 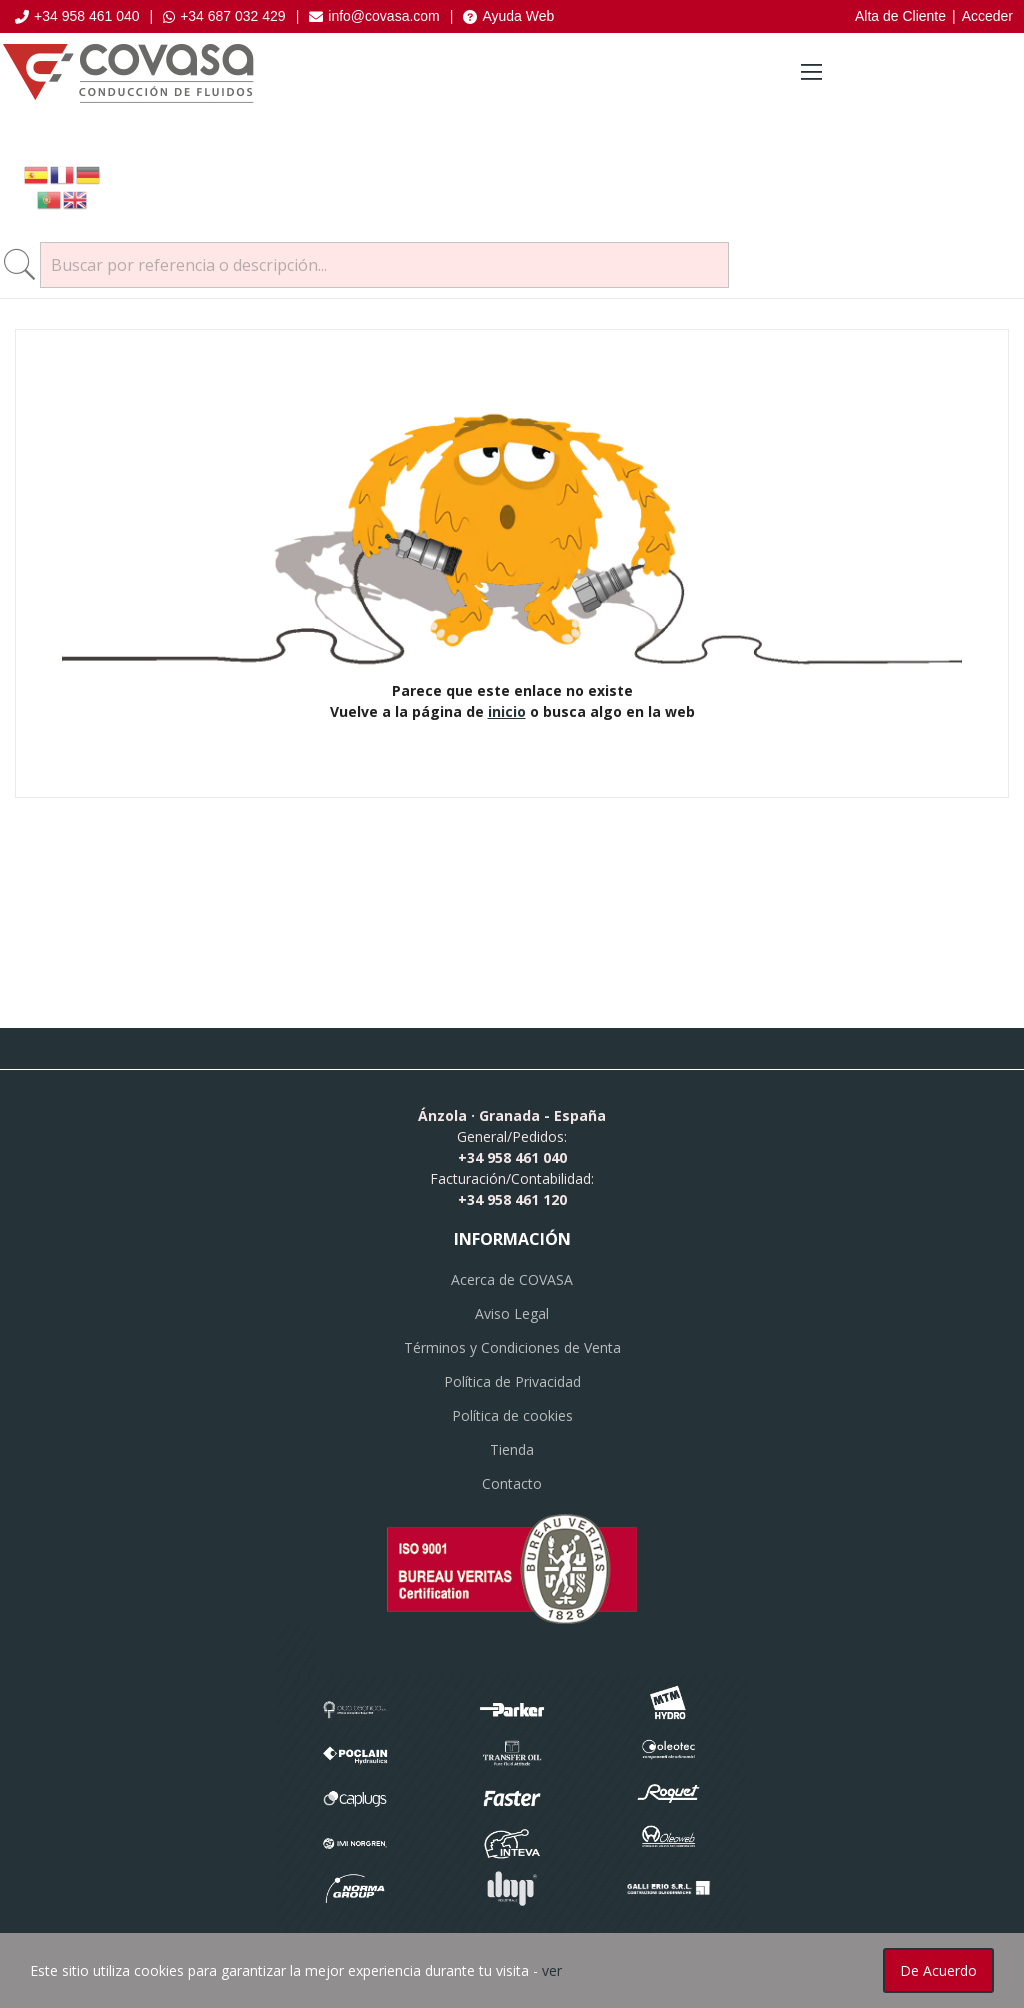 What do you see at coordinates (987, 16) in the screenshot?
I see `Acceder` at bounding box center [987, 16].